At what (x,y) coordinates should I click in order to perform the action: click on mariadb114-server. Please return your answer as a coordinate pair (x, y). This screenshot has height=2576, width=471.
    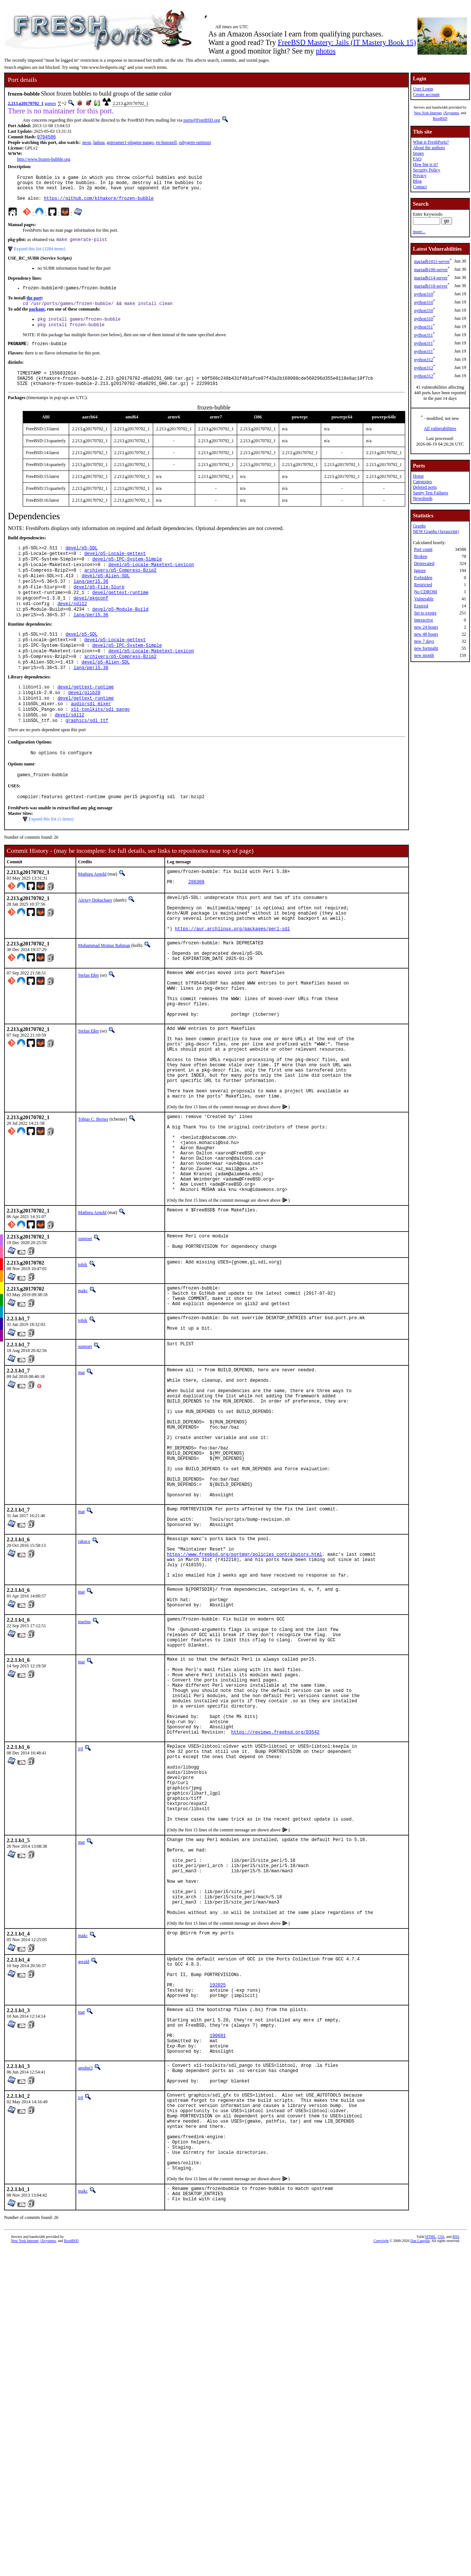
    Looking at the image, I should click on (431, 277).